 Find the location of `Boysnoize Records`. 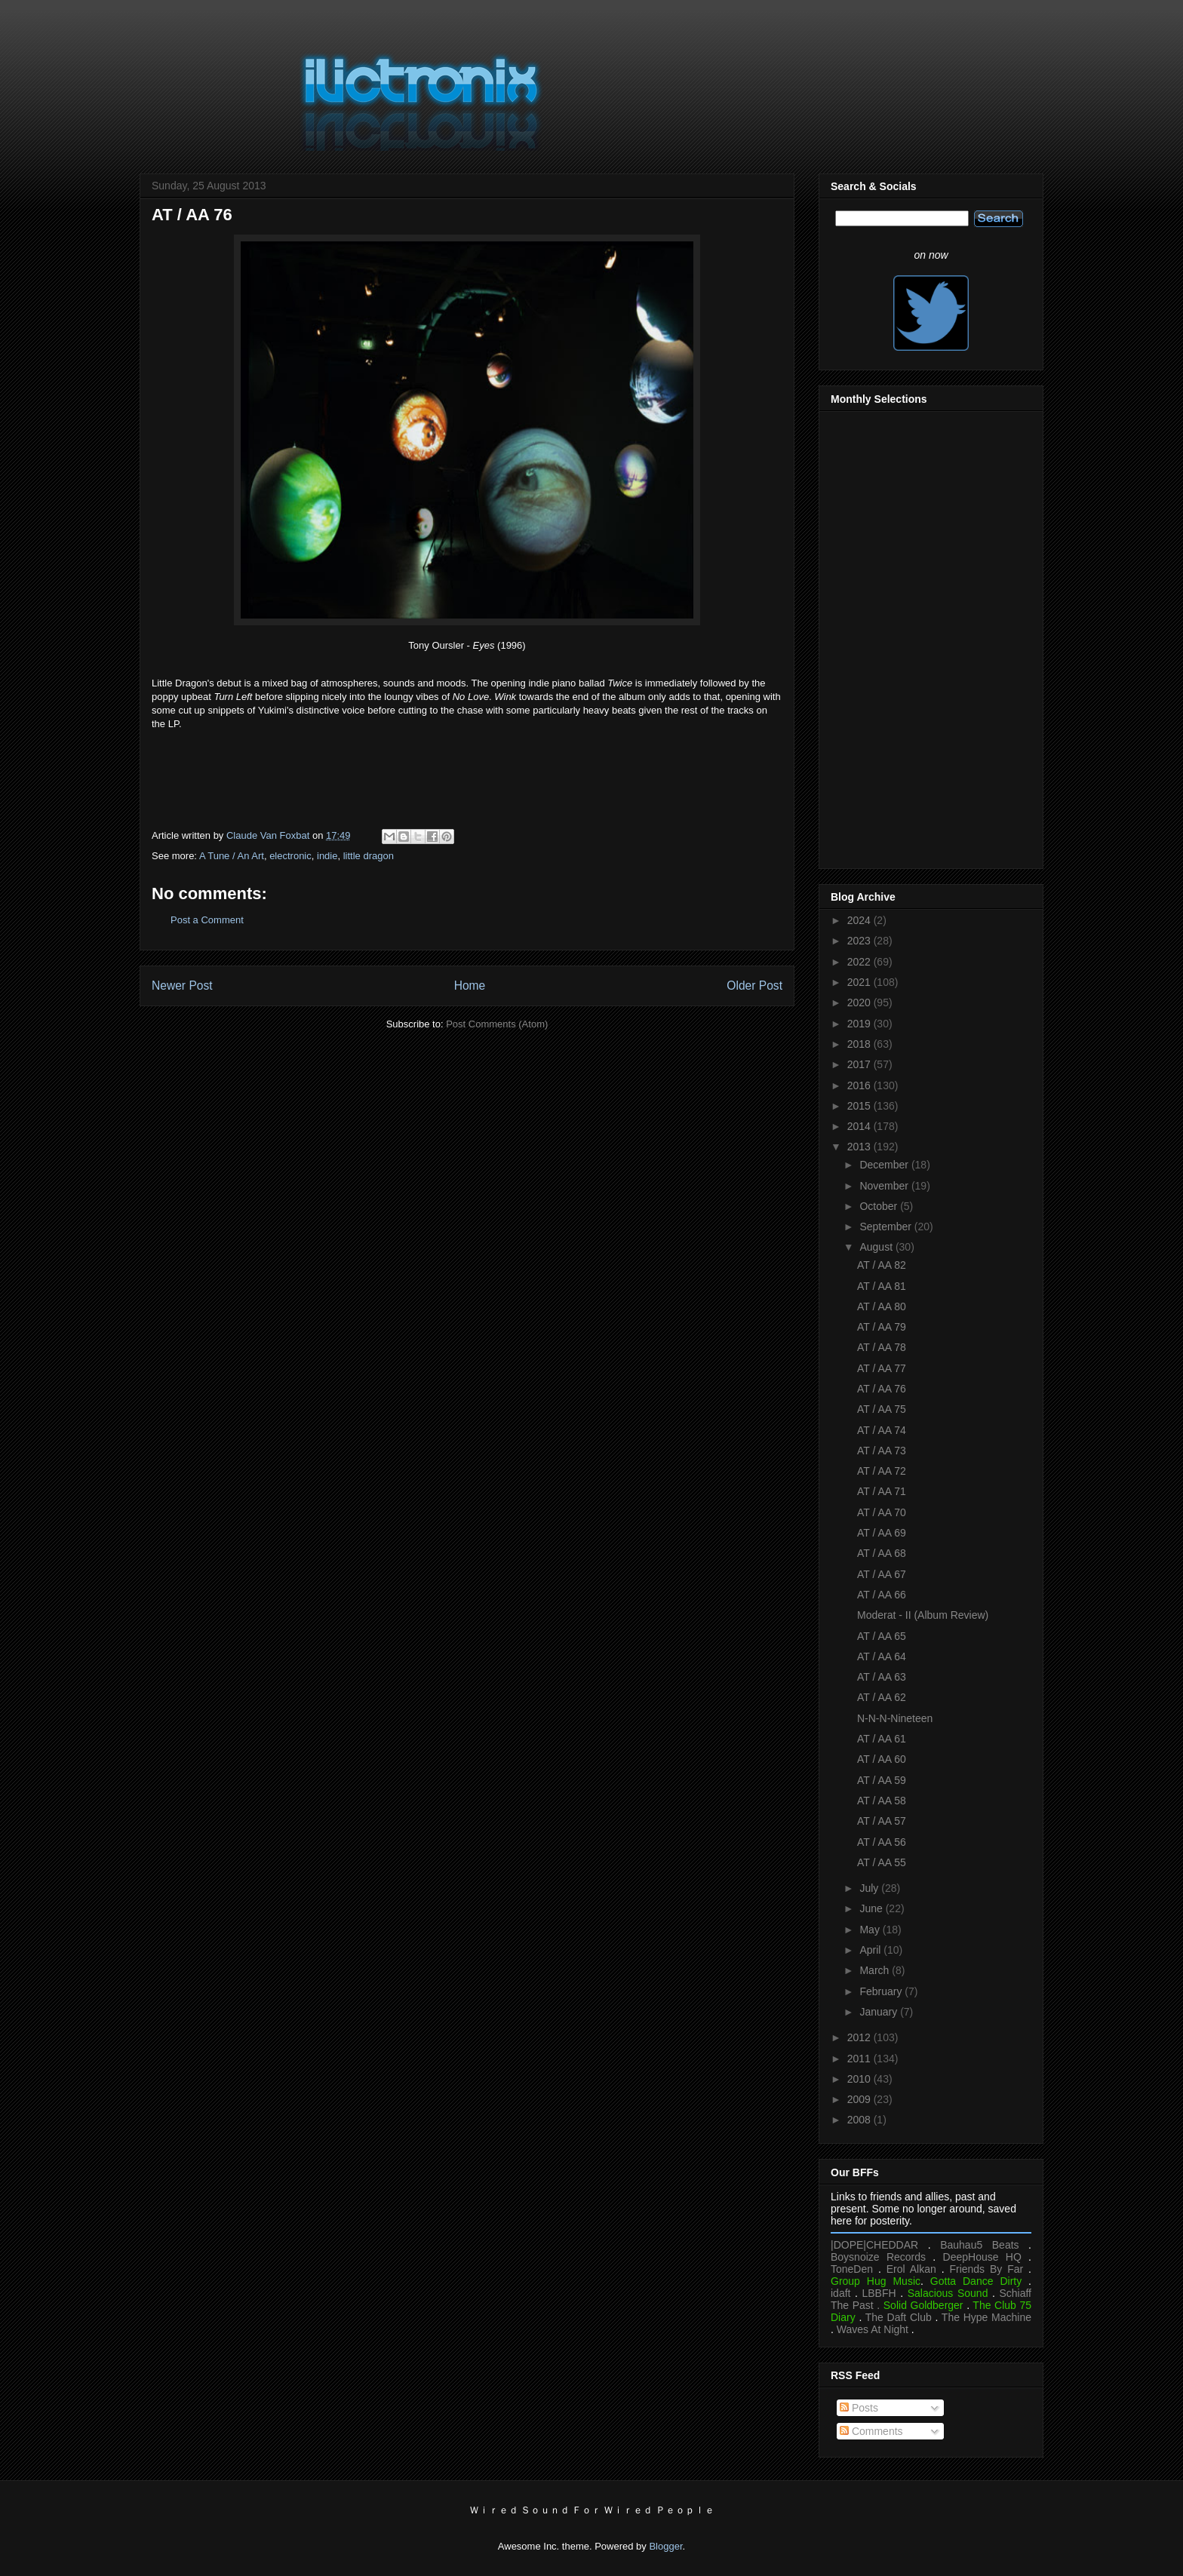

Boysnoize Records is located at coordinates (878, 2257).